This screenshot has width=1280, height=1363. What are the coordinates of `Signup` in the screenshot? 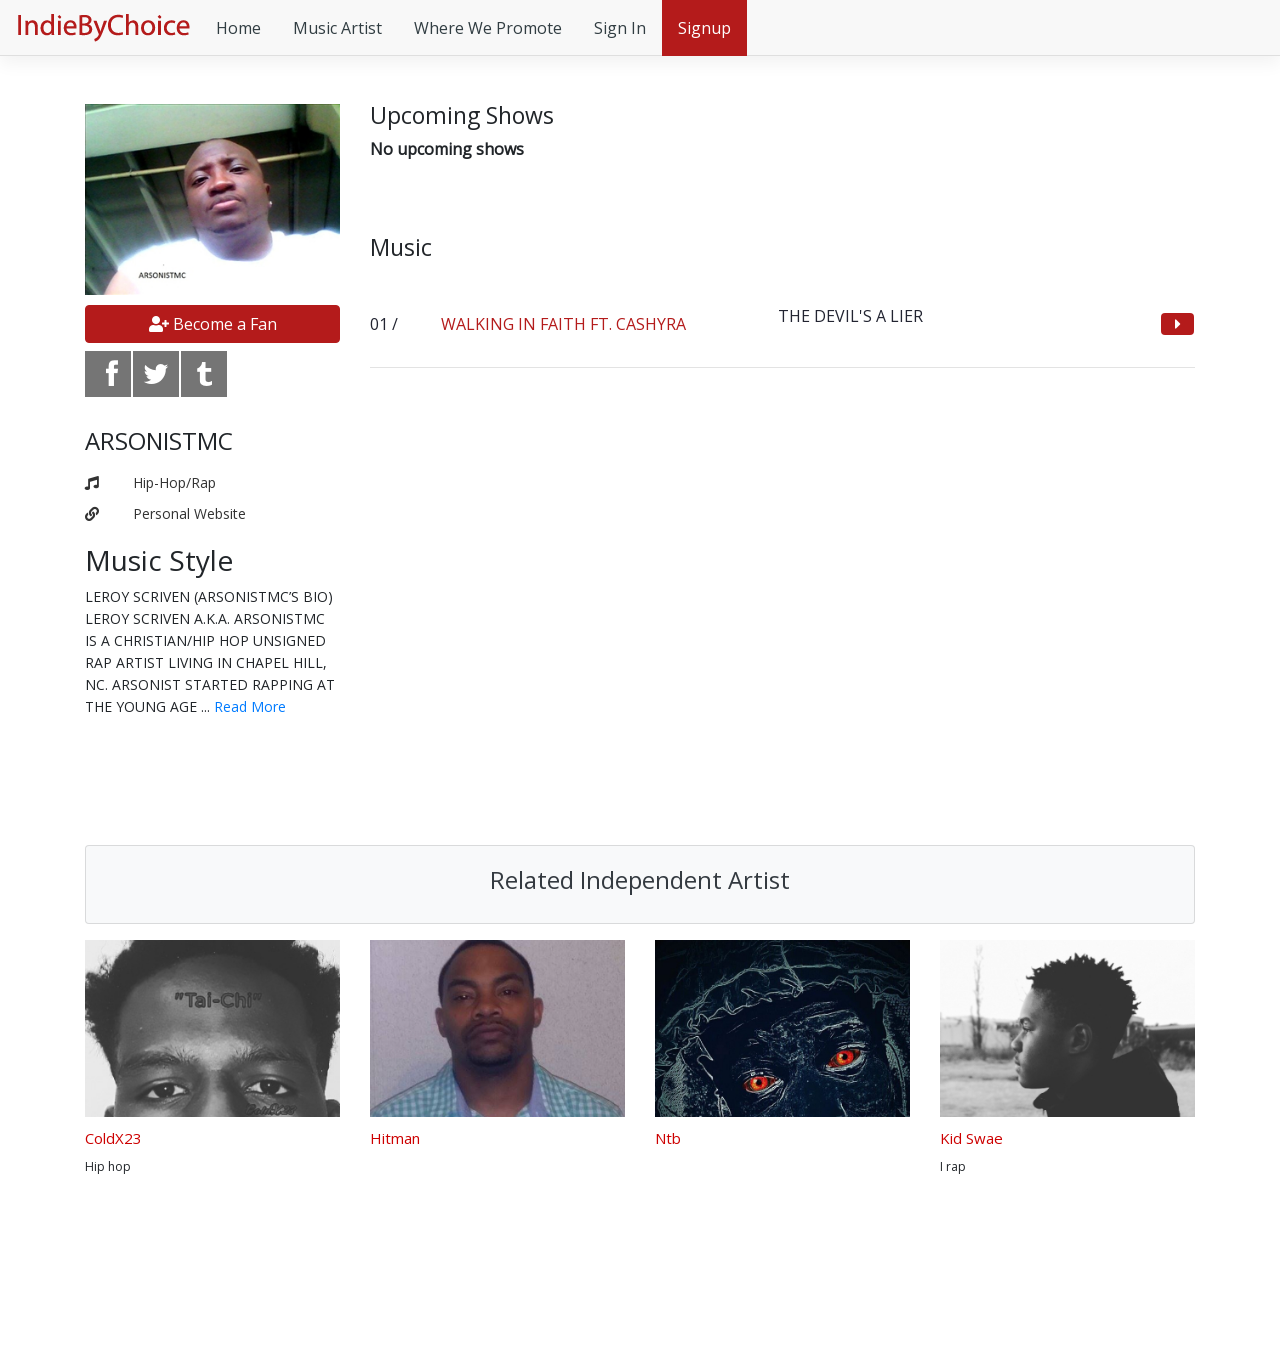 It's located at (704, 28).